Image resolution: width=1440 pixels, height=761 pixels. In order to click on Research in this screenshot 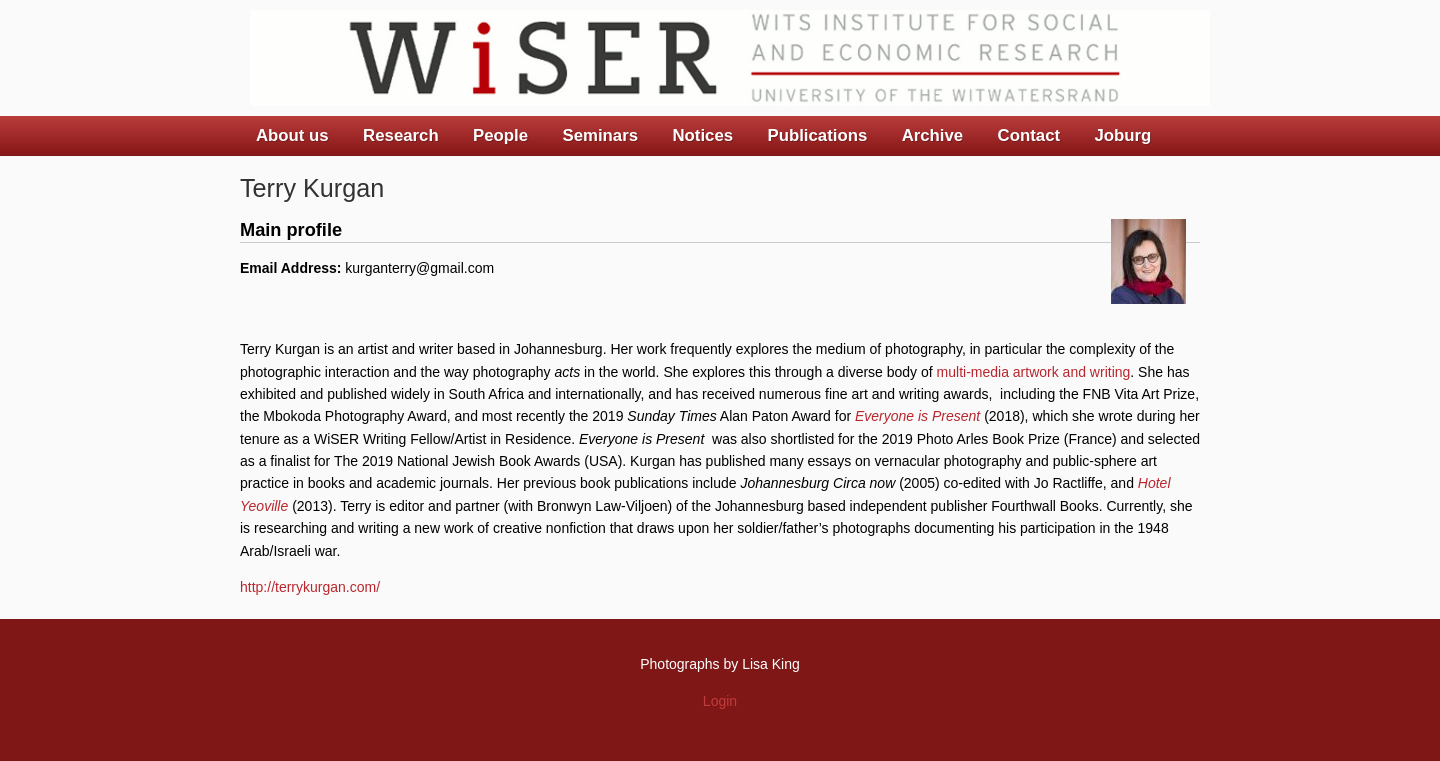, I will do `click(401, 135)`.